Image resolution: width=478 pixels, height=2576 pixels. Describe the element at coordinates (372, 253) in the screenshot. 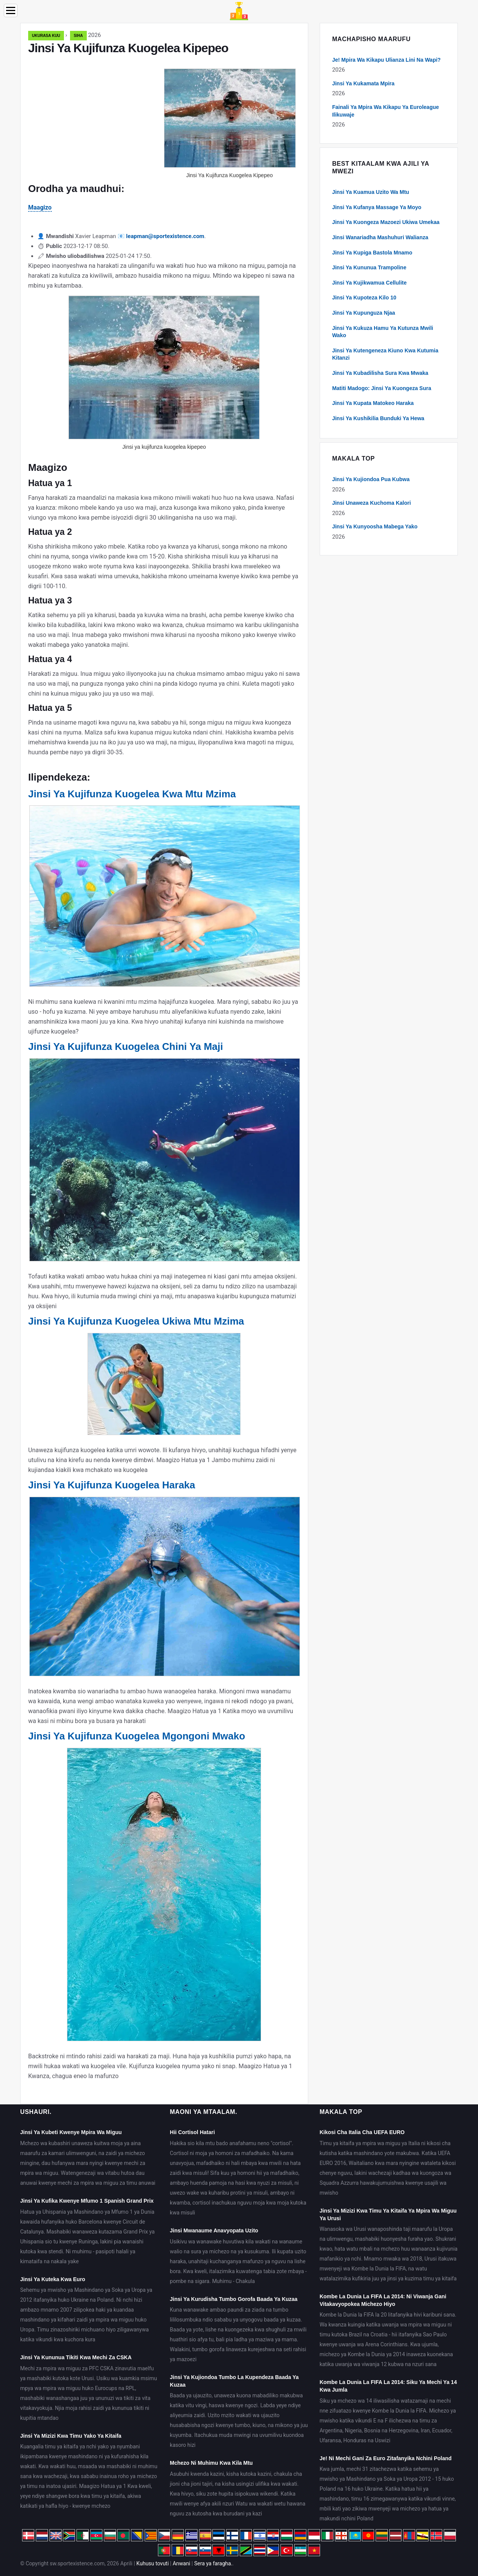

I see `Jinsi Ya Kupiga Bastola Mnamo` at that location.